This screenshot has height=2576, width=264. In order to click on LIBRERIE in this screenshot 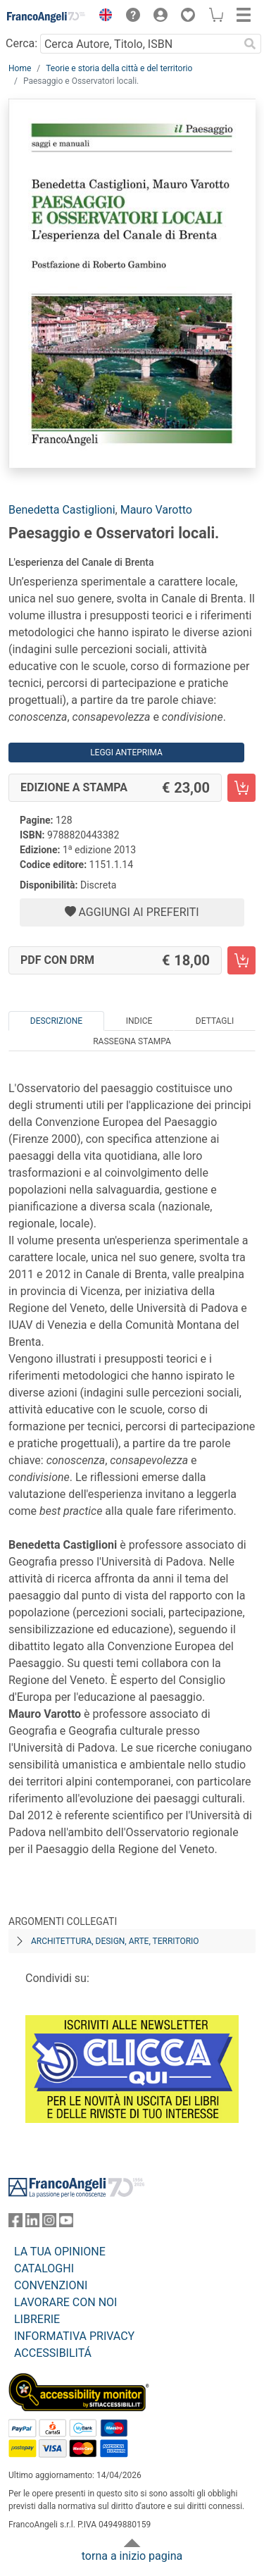, I will do `click(37, 2319)`.